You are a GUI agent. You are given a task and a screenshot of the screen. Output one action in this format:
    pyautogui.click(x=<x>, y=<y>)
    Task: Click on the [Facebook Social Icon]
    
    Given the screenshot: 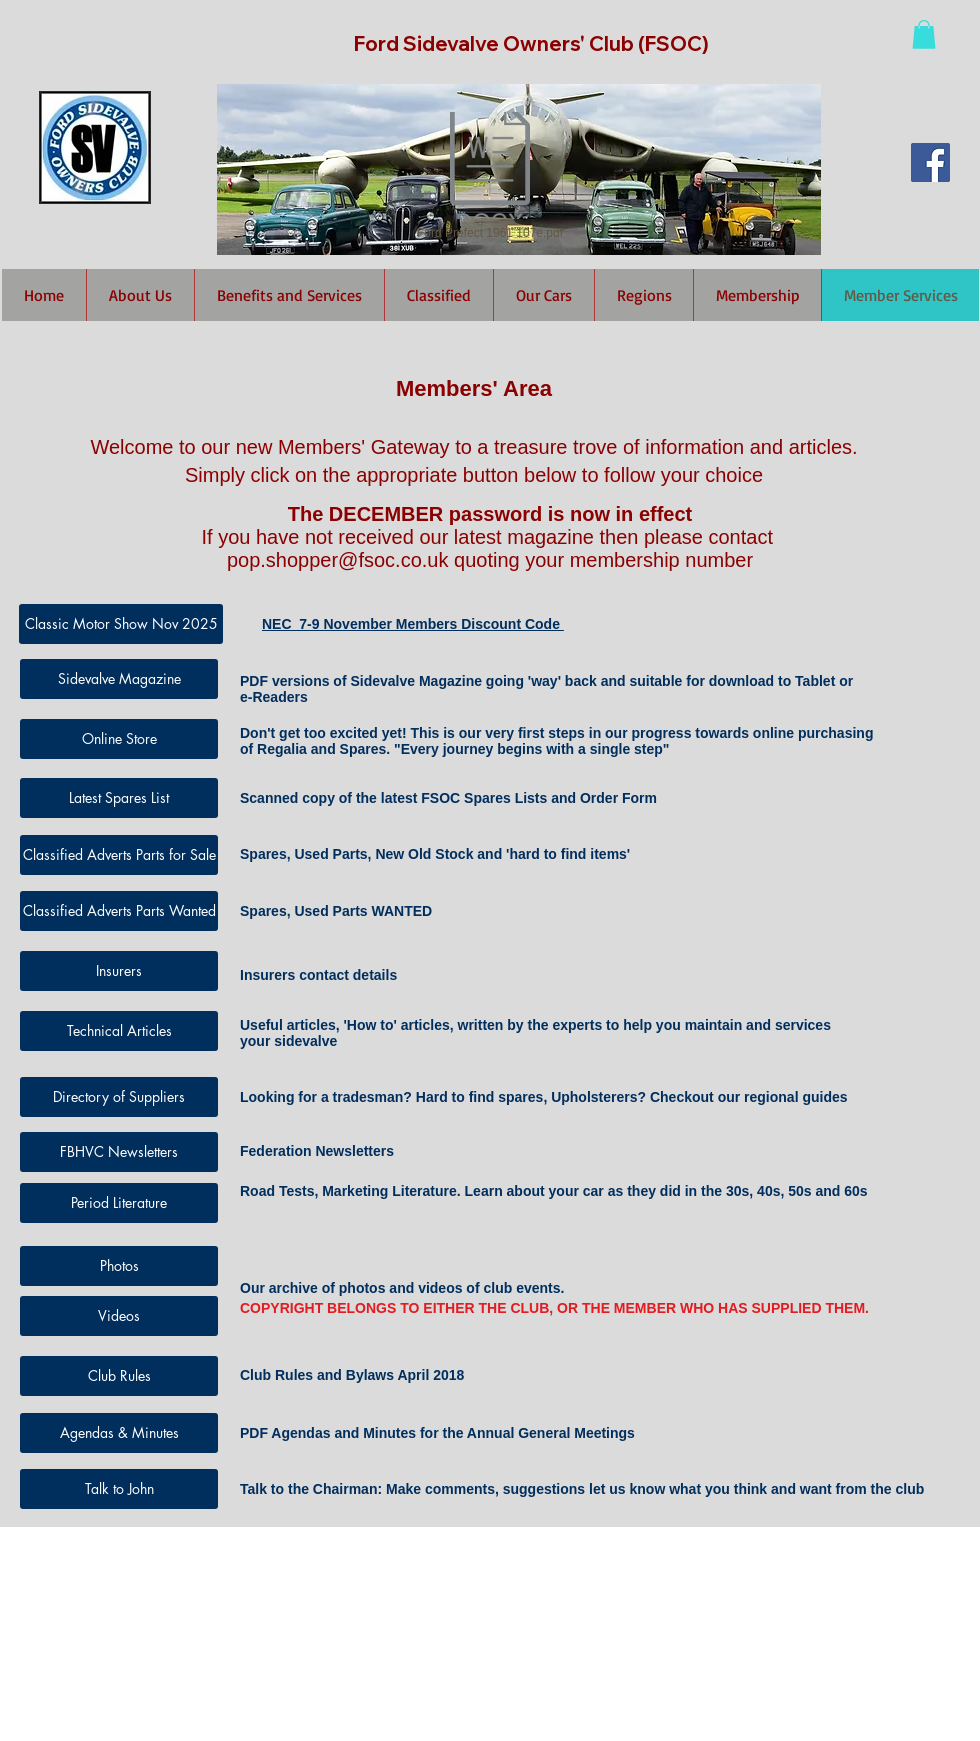 What is the action you would take?
    pyautogui.click(x=930, y=162)
    